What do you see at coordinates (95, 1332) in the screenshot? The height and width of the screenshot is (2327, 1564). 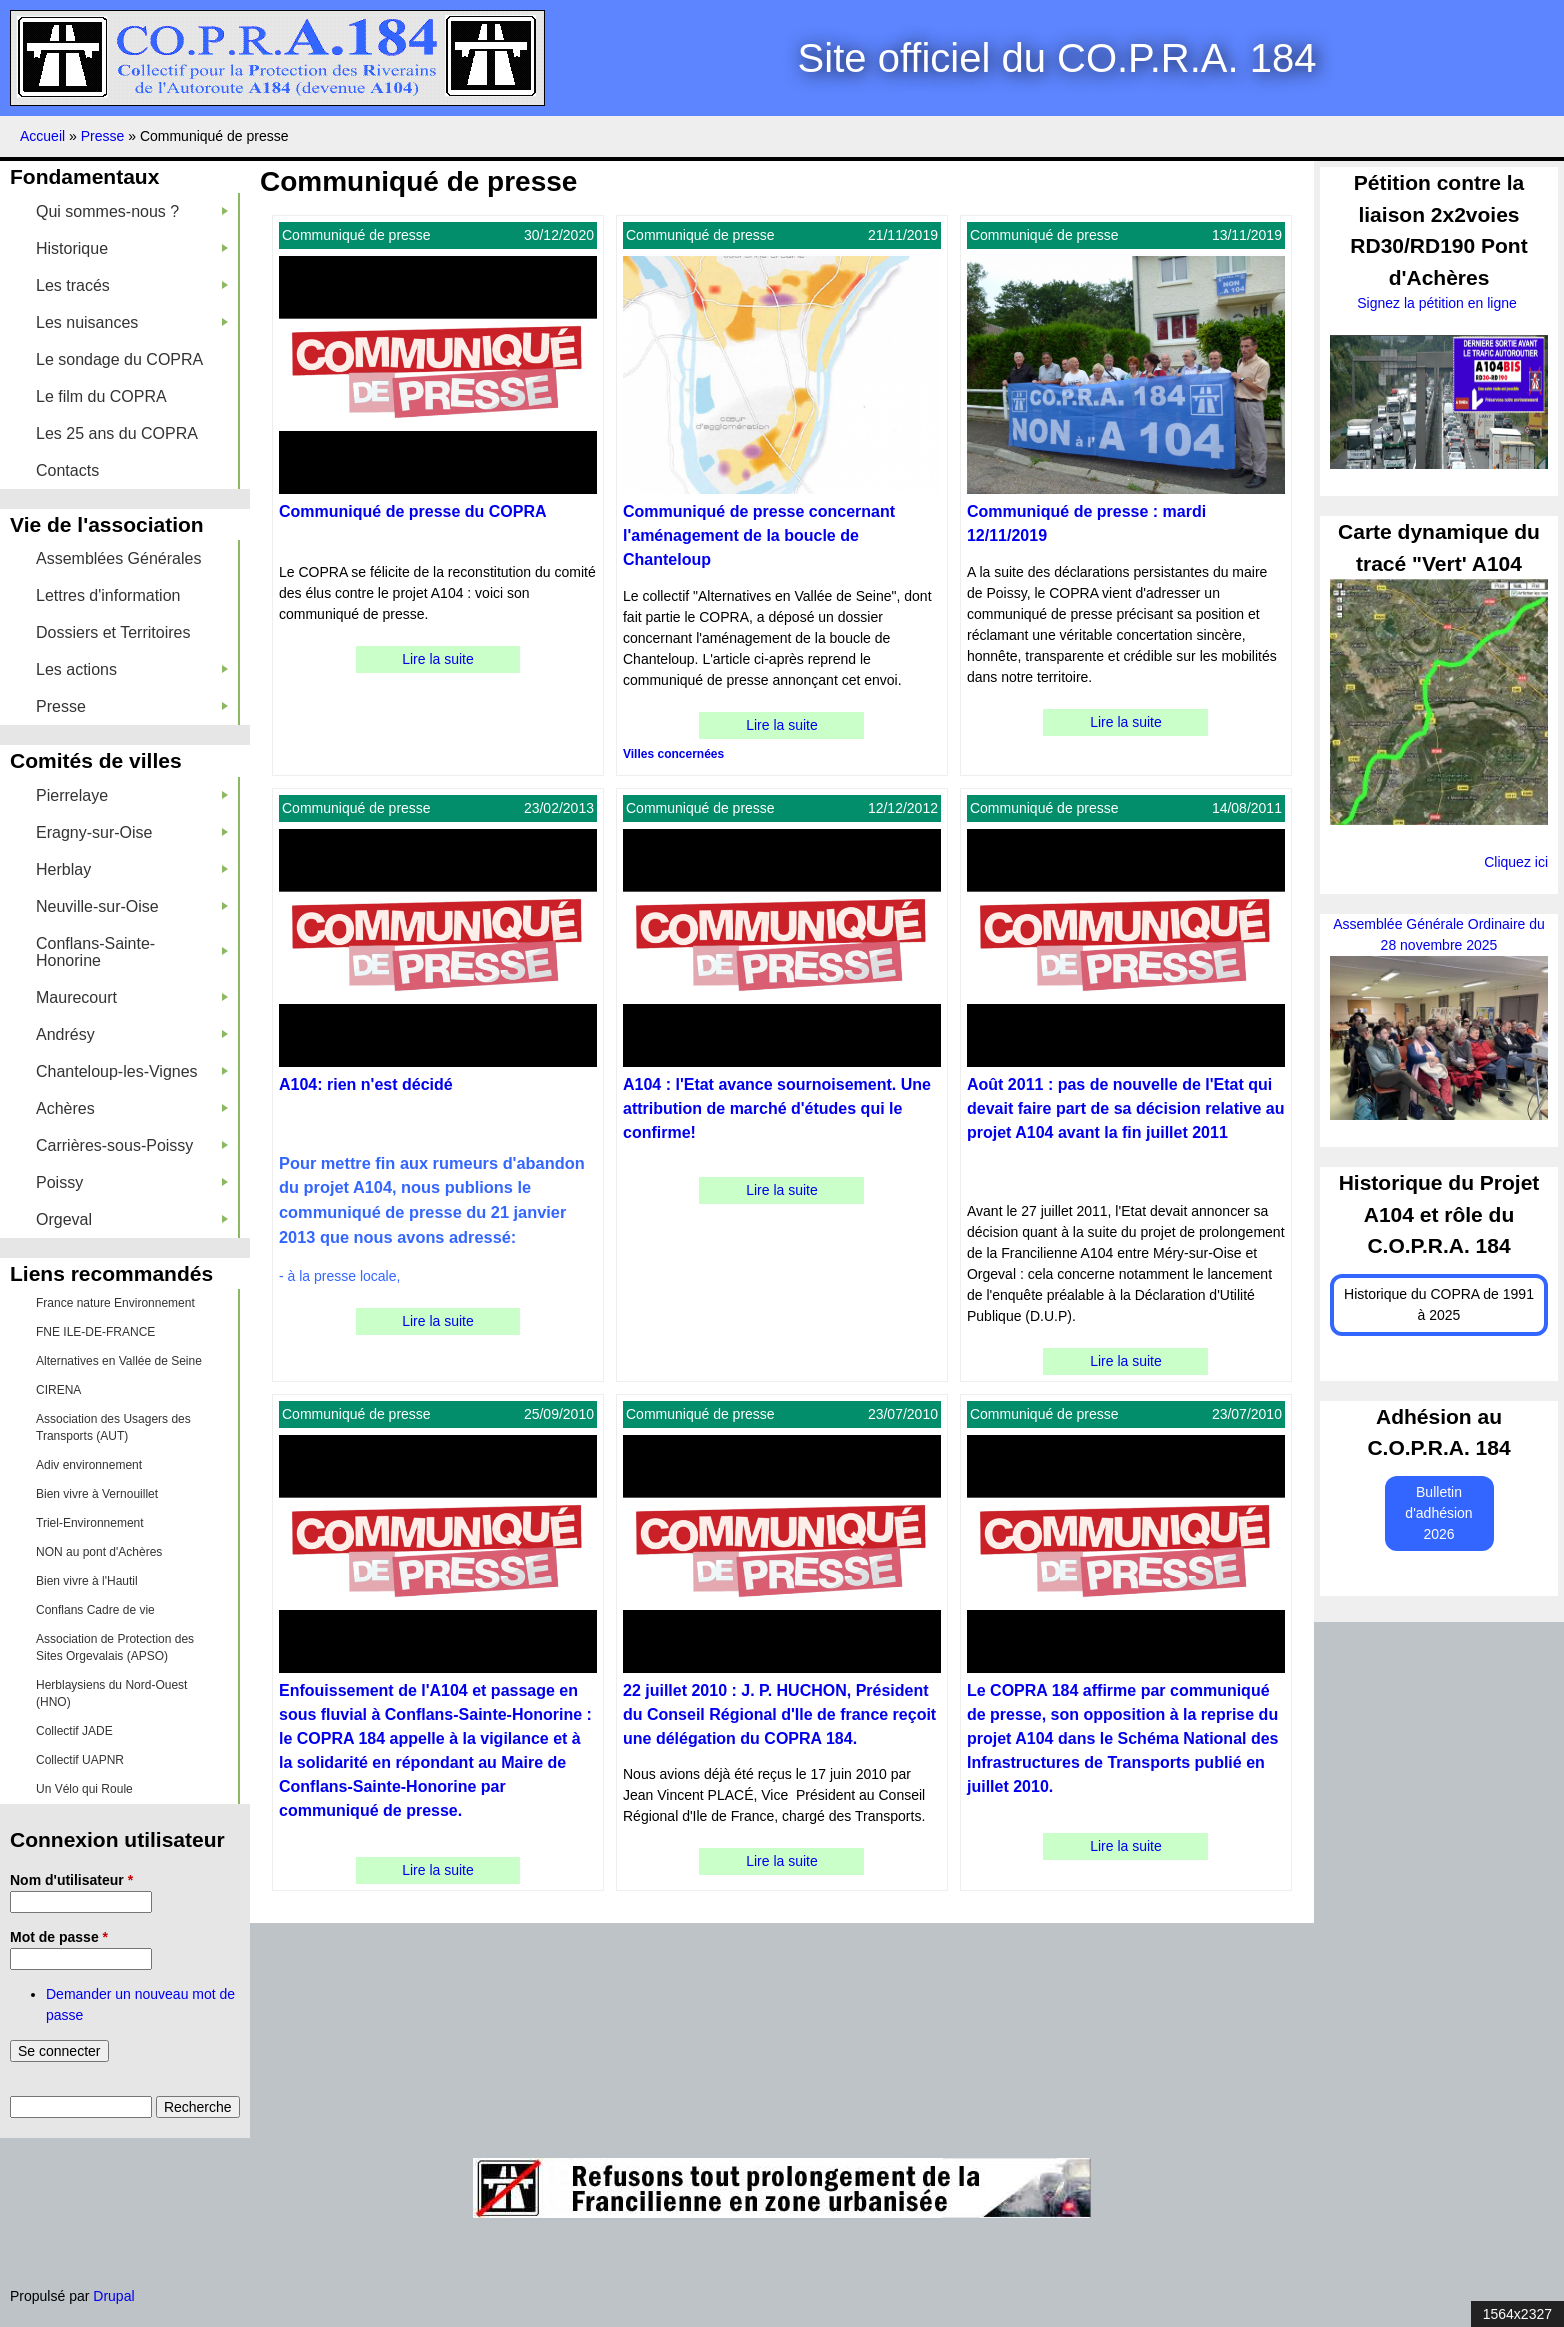 I see `FNE ILE-DE-FRANCE` at bounding box center [95, 1332].